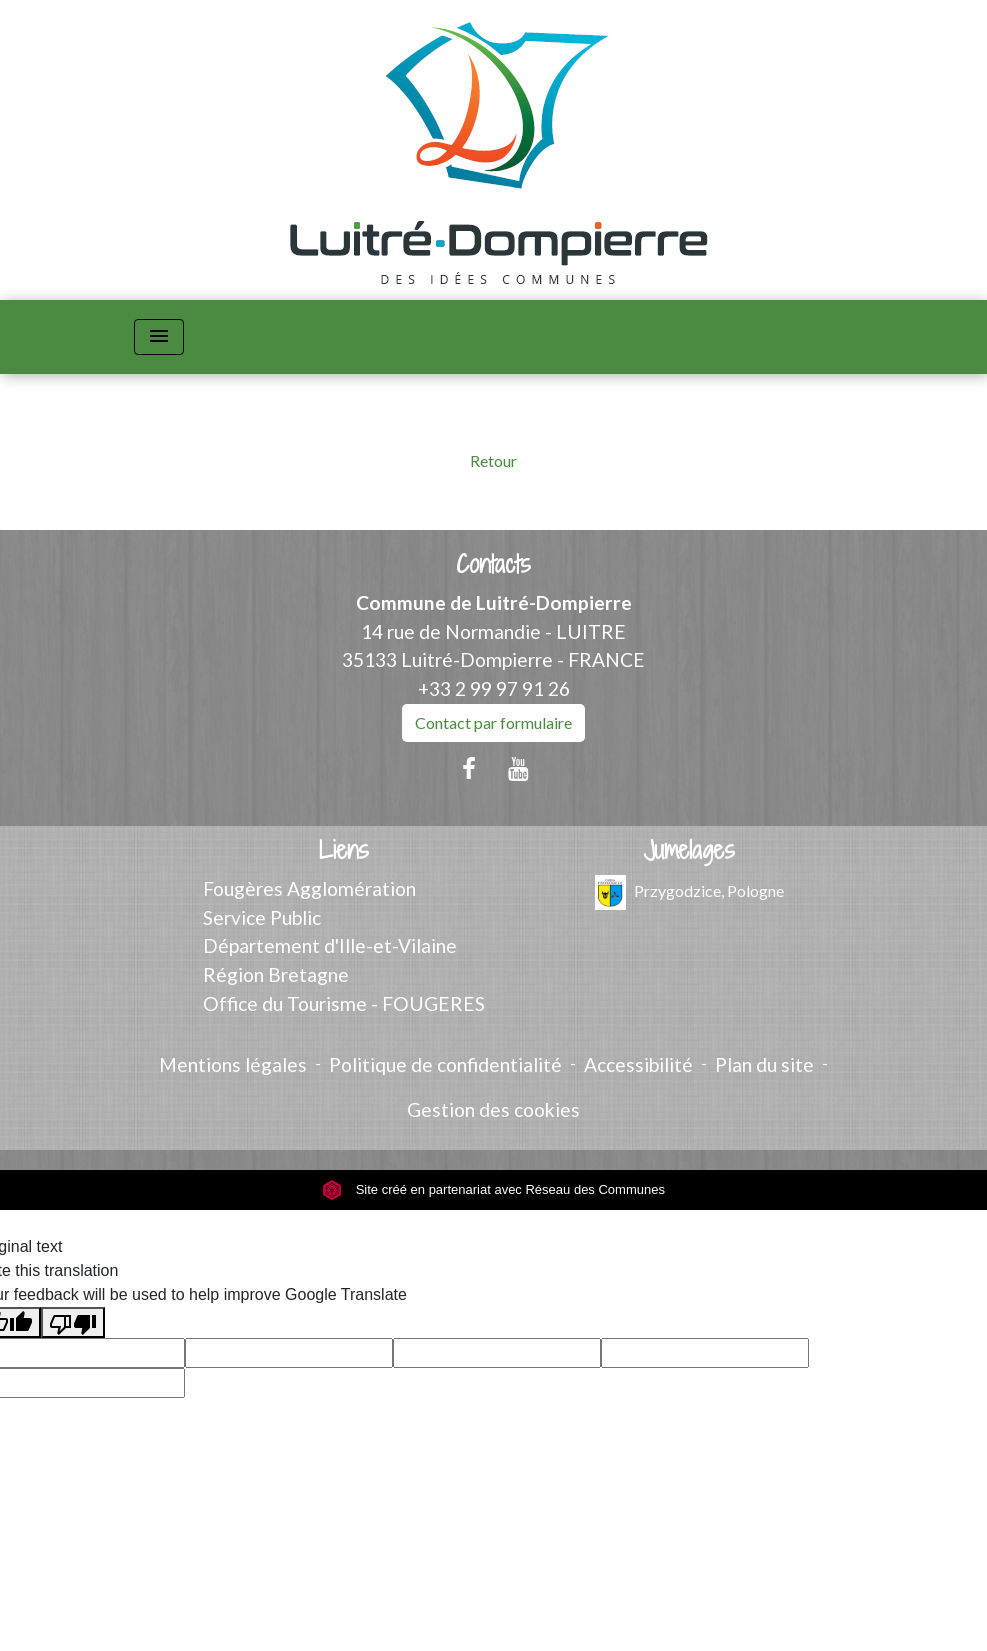  What do you see at coordinates (445, 1064) in the screenshot?
I see `Politique de confidentialité` at bounding box center [445, 1064].